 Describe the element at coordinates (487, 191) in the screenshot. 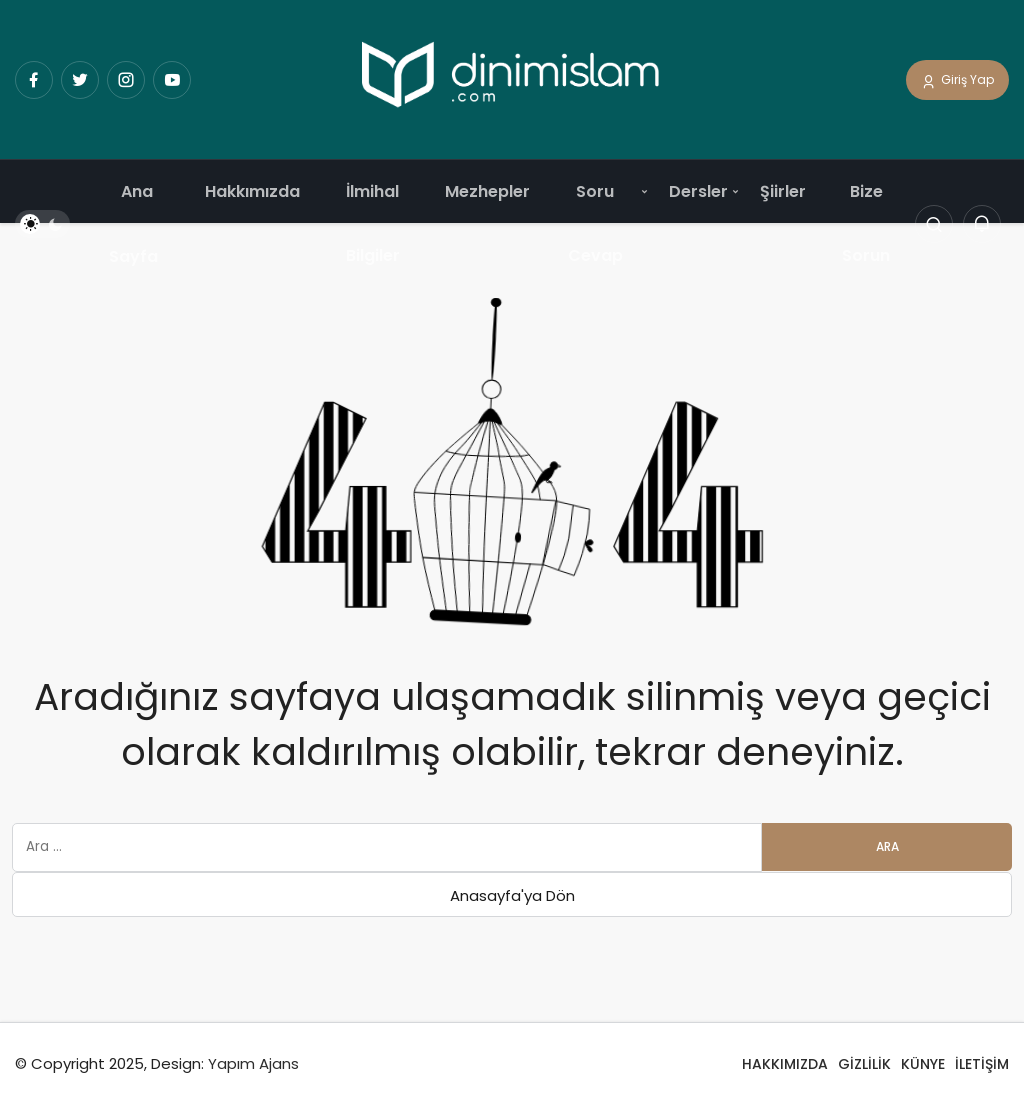

I see `Mezhepler` at that location.